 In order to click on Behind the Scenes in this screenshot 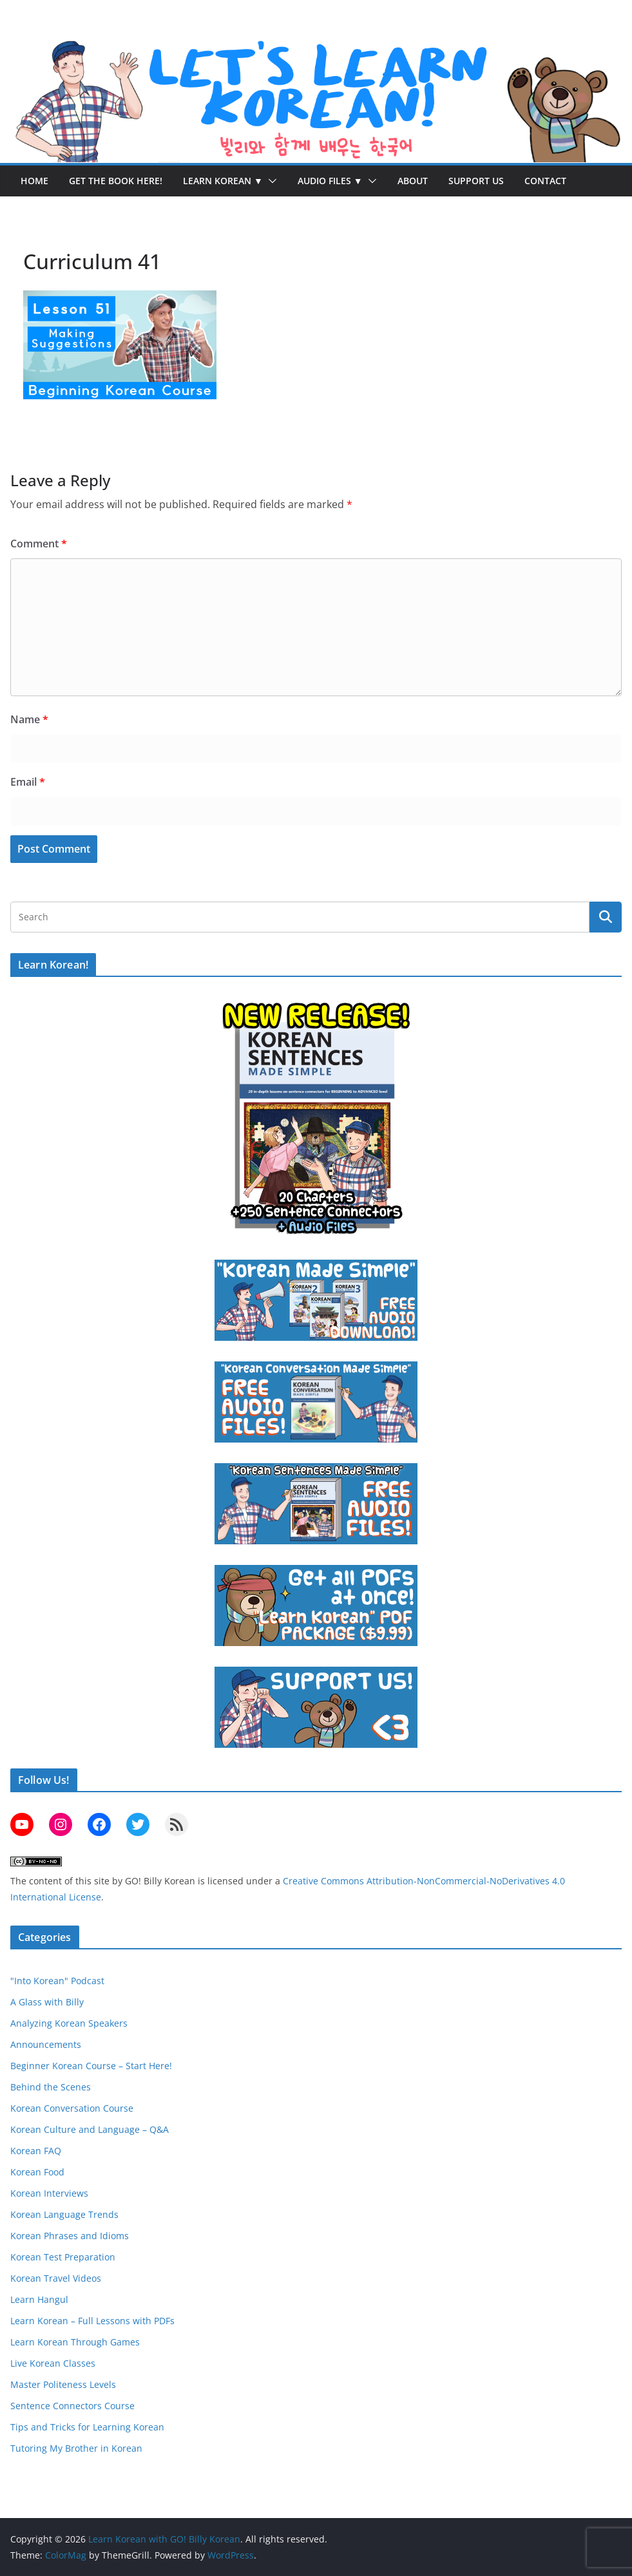, I will do `click(50, 2087)`.